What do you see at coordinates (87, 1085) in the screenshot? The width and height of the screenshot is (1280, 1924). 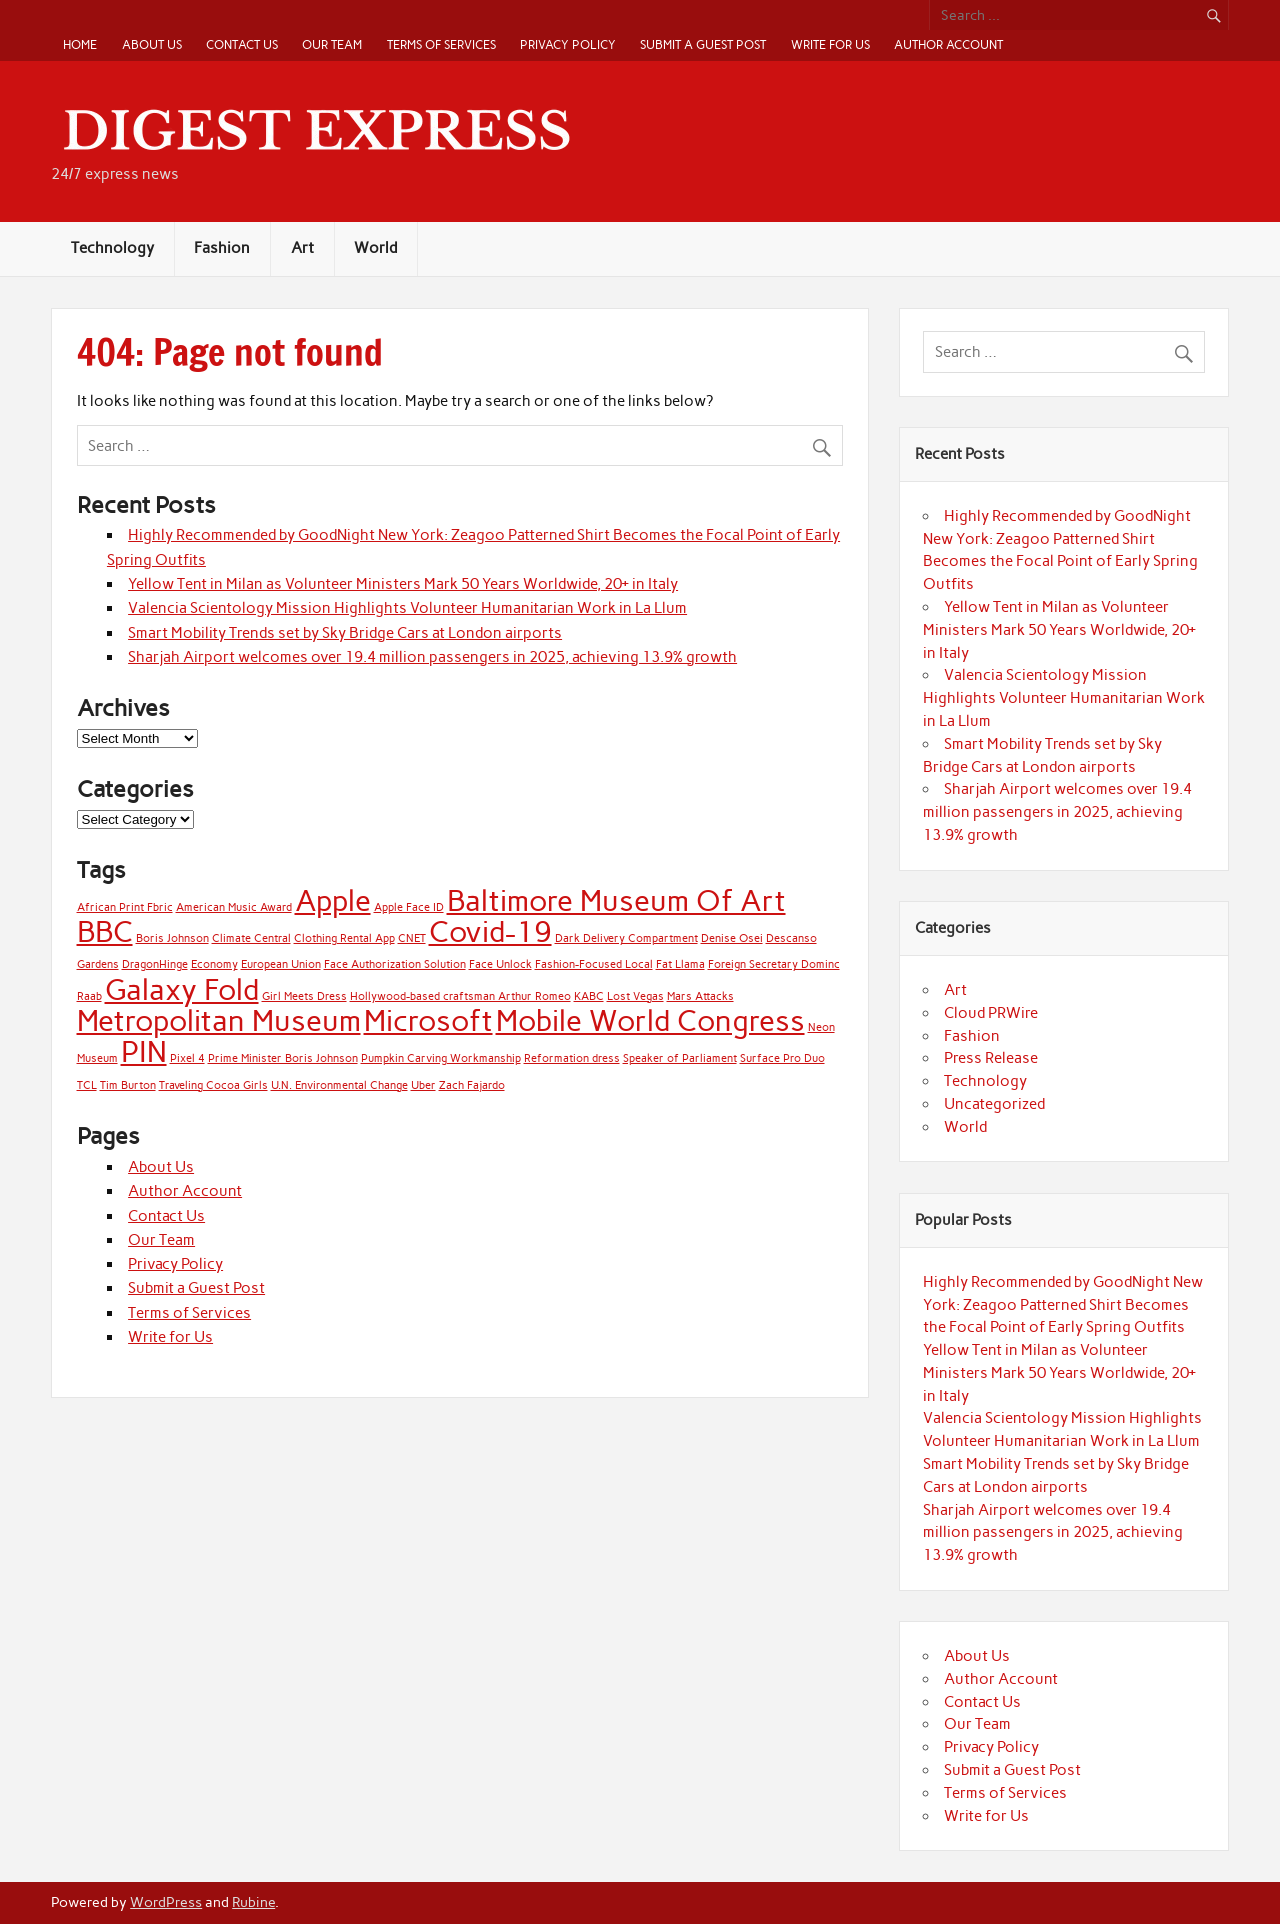 I see `TCL [TCL (1 item)]` at bounding box center [87, 1085].